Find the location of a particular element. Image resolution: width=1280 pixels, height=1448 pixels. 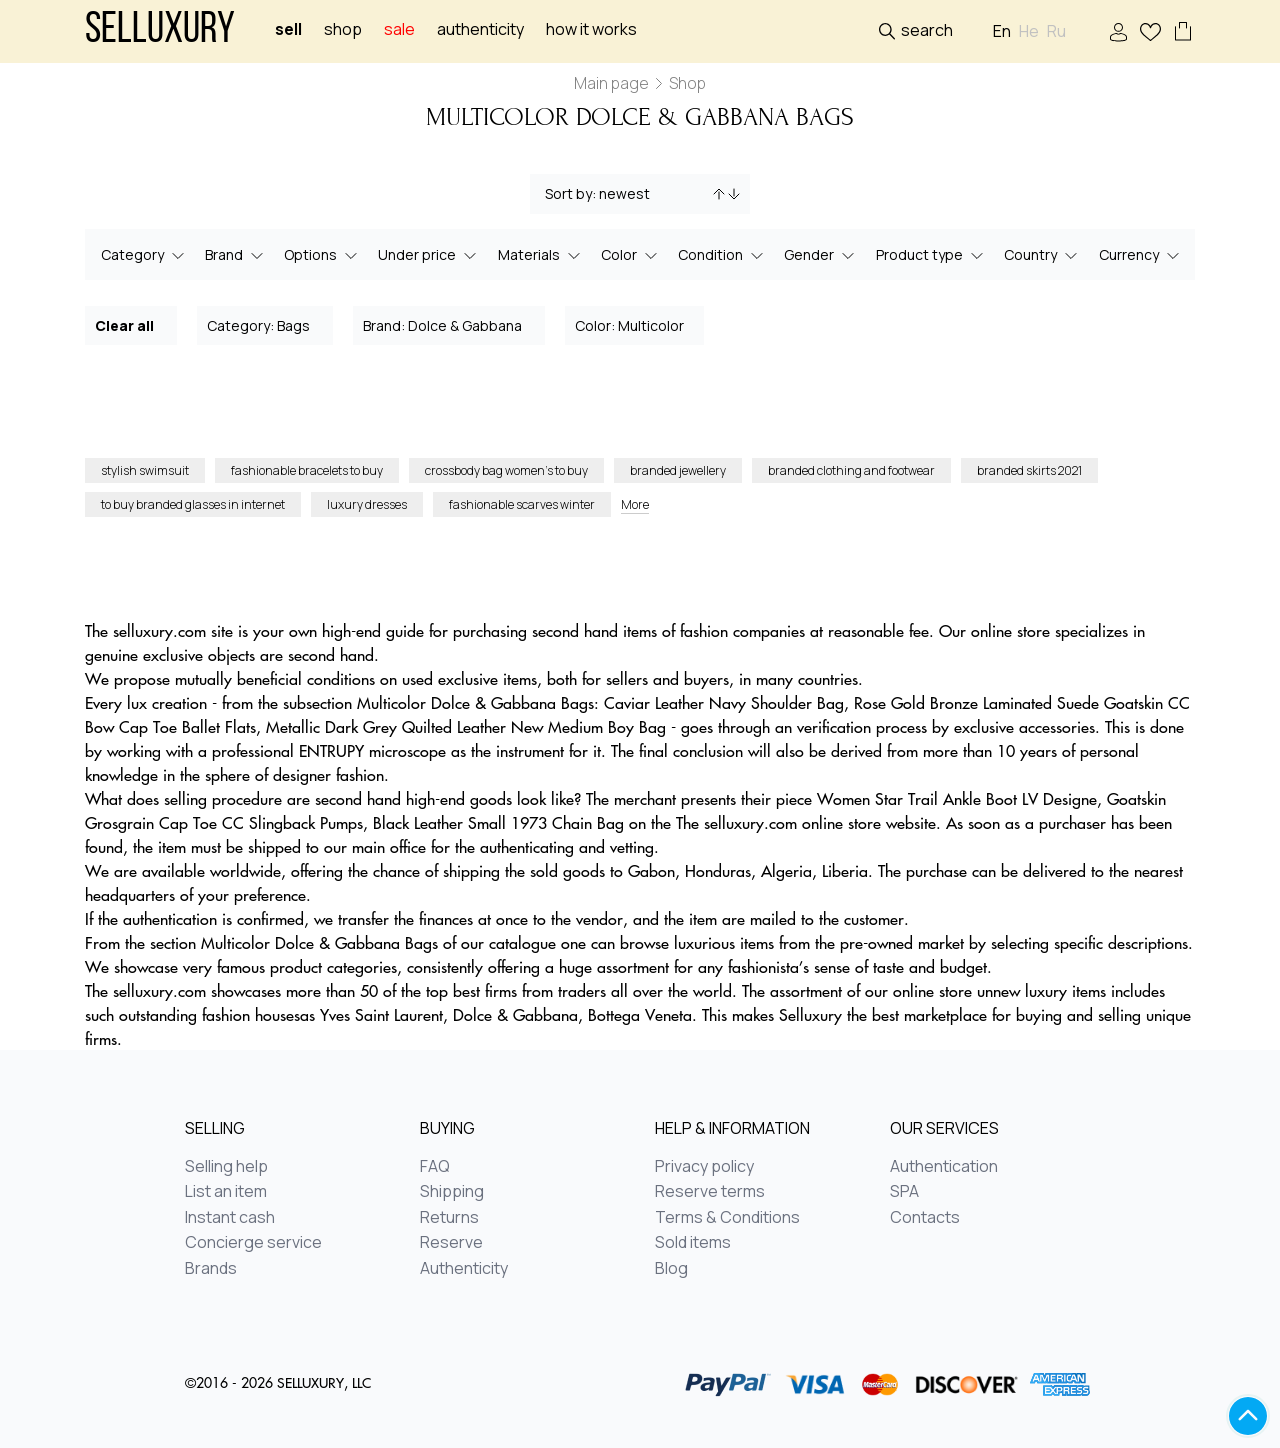

He is located at coordinates (1029, 31).